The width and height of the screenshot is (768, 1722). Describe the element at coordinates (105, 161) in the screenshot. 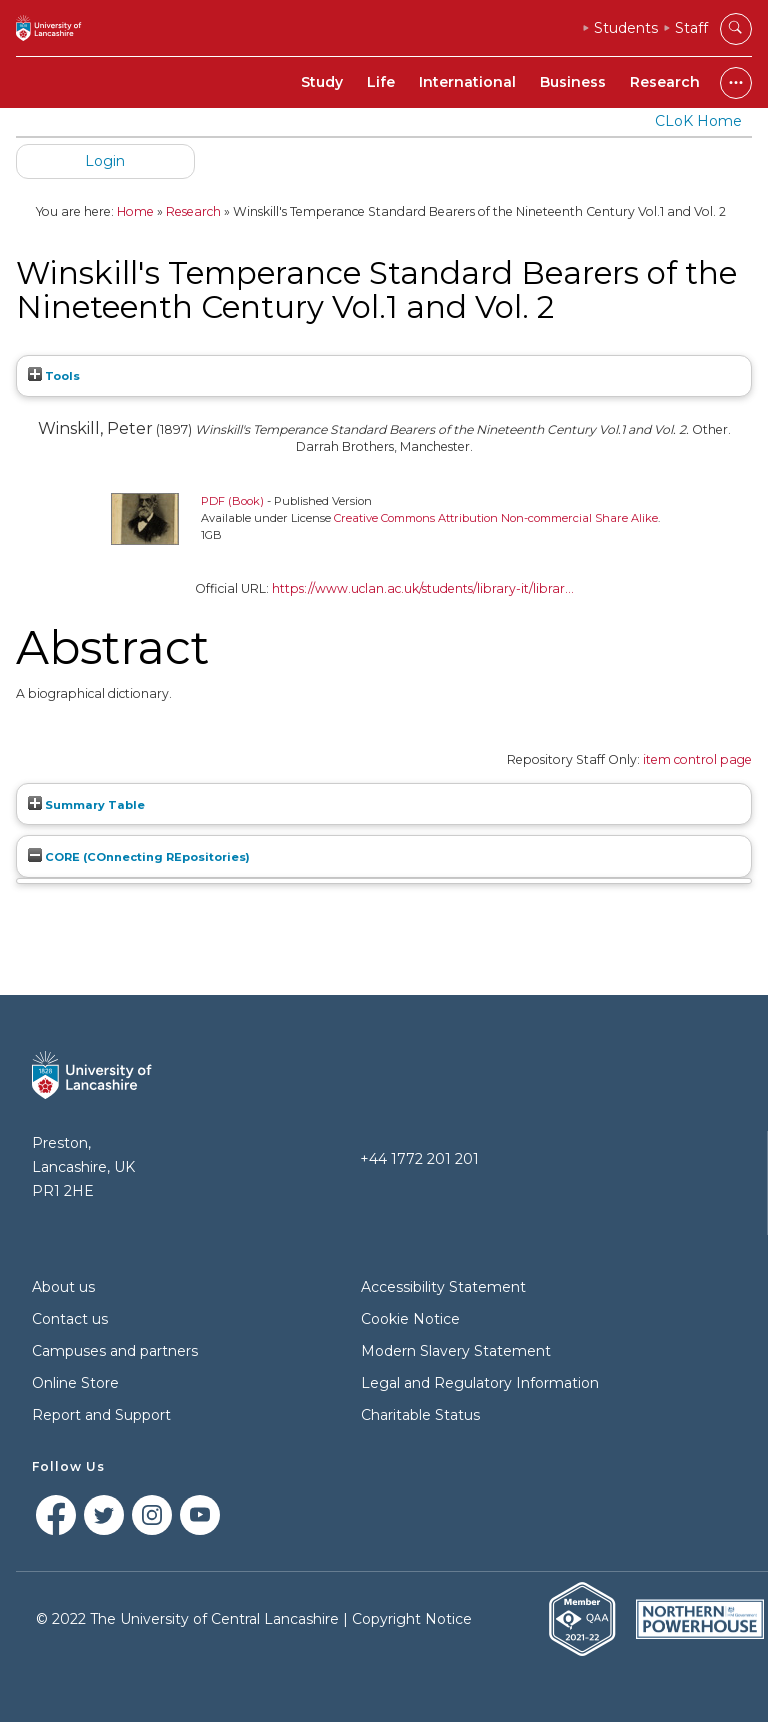

I see `Login` at that location.